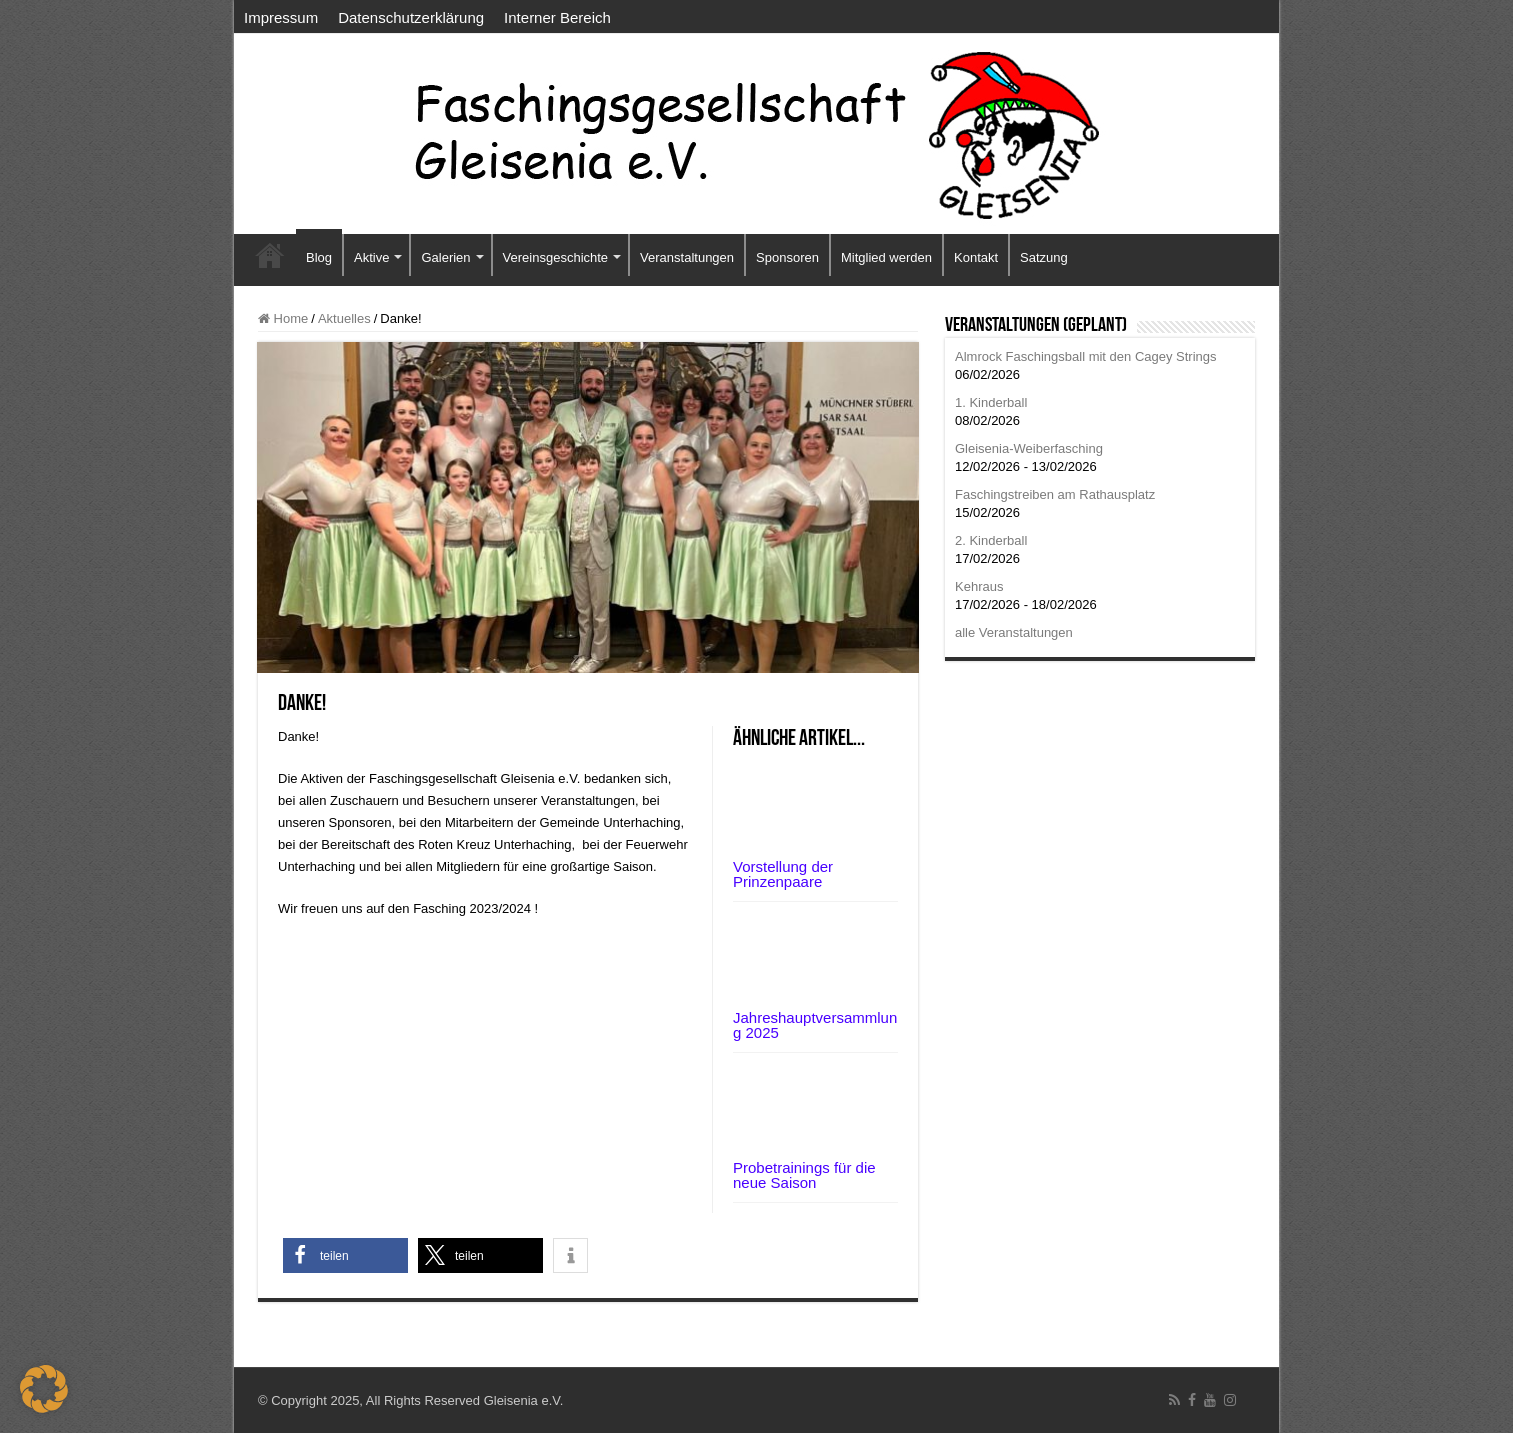 This screenshot has height=1433, width=1513. Describe the element at coordinates (1055, 494) in the screenshot. I see `Faschingstreiben am Rathausplatz` at that location.